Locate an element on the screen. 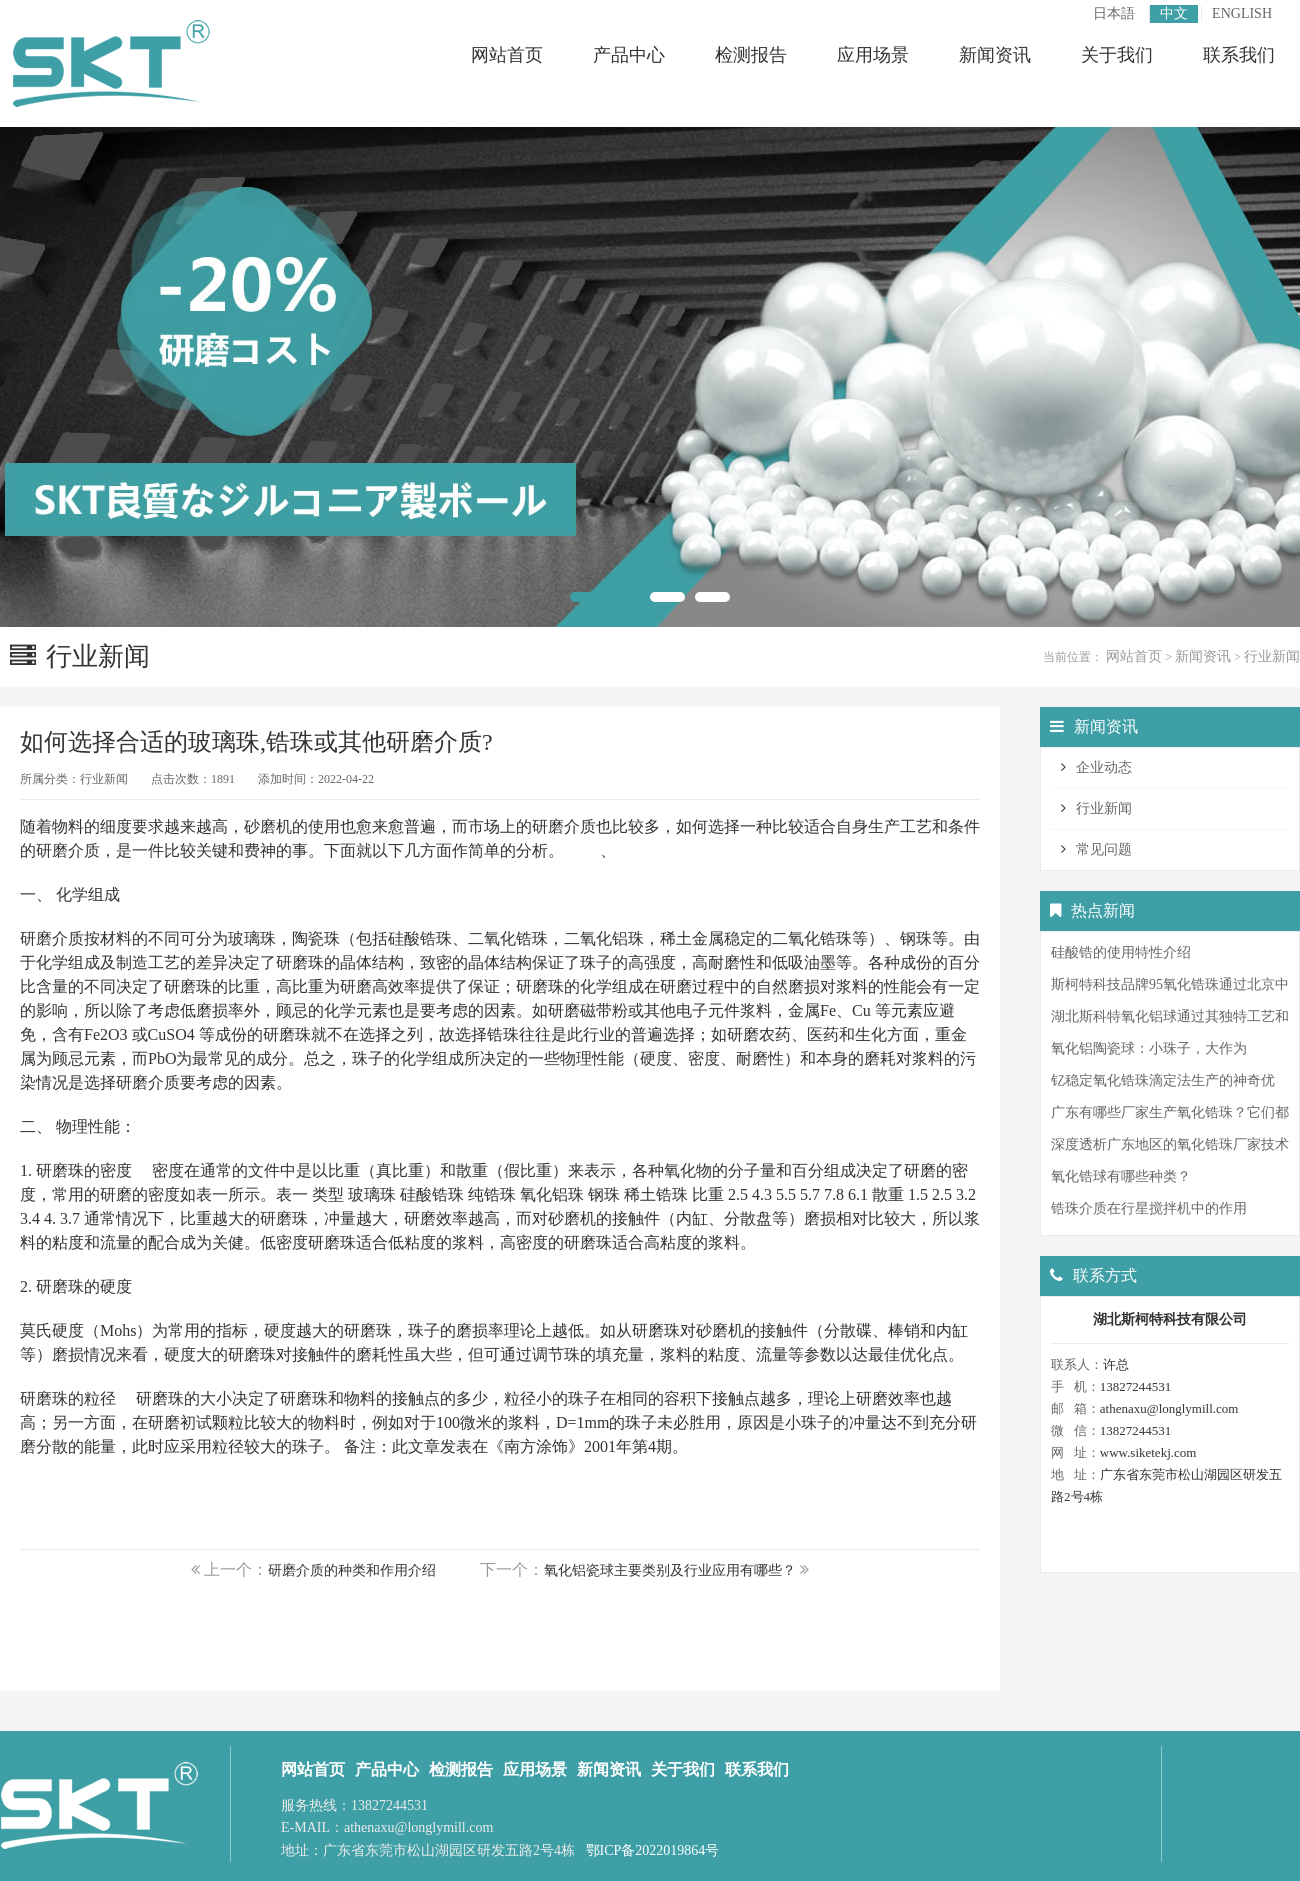 Image resolution: width=1300 pixels, height=1881 pixels. 日本語 is located at coordinates (1114, 13).